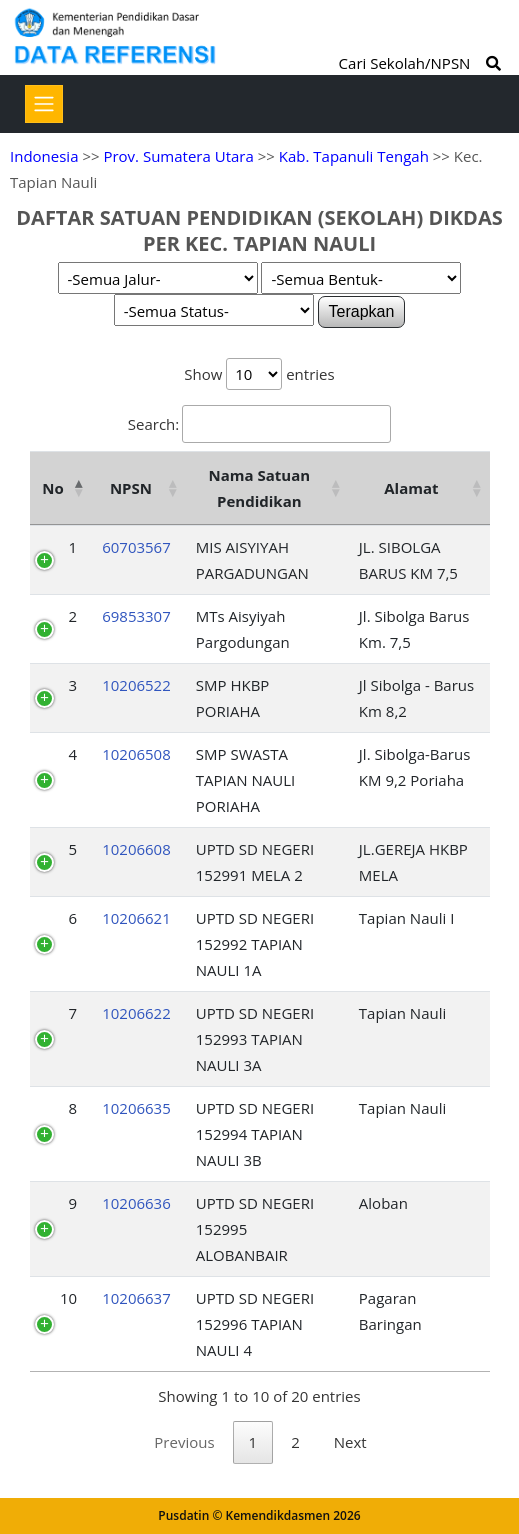  What do you see at coordinates (259, 374) in the screenshot?
I see `Show entries` at bounding box center [259, 374].